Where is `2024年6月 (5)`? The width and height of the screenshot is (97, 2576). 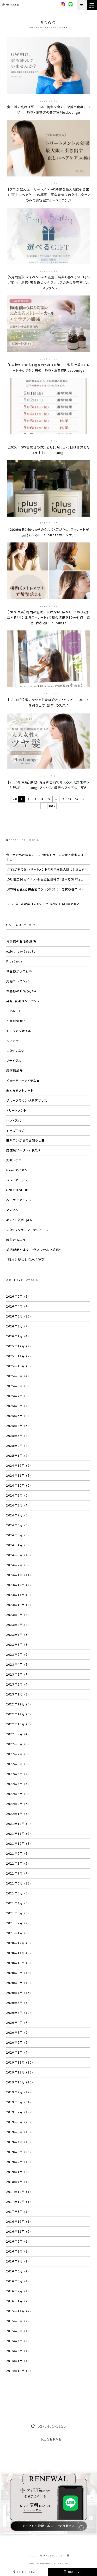 2024年6月 (5) is located at coordinates (17, 1525).